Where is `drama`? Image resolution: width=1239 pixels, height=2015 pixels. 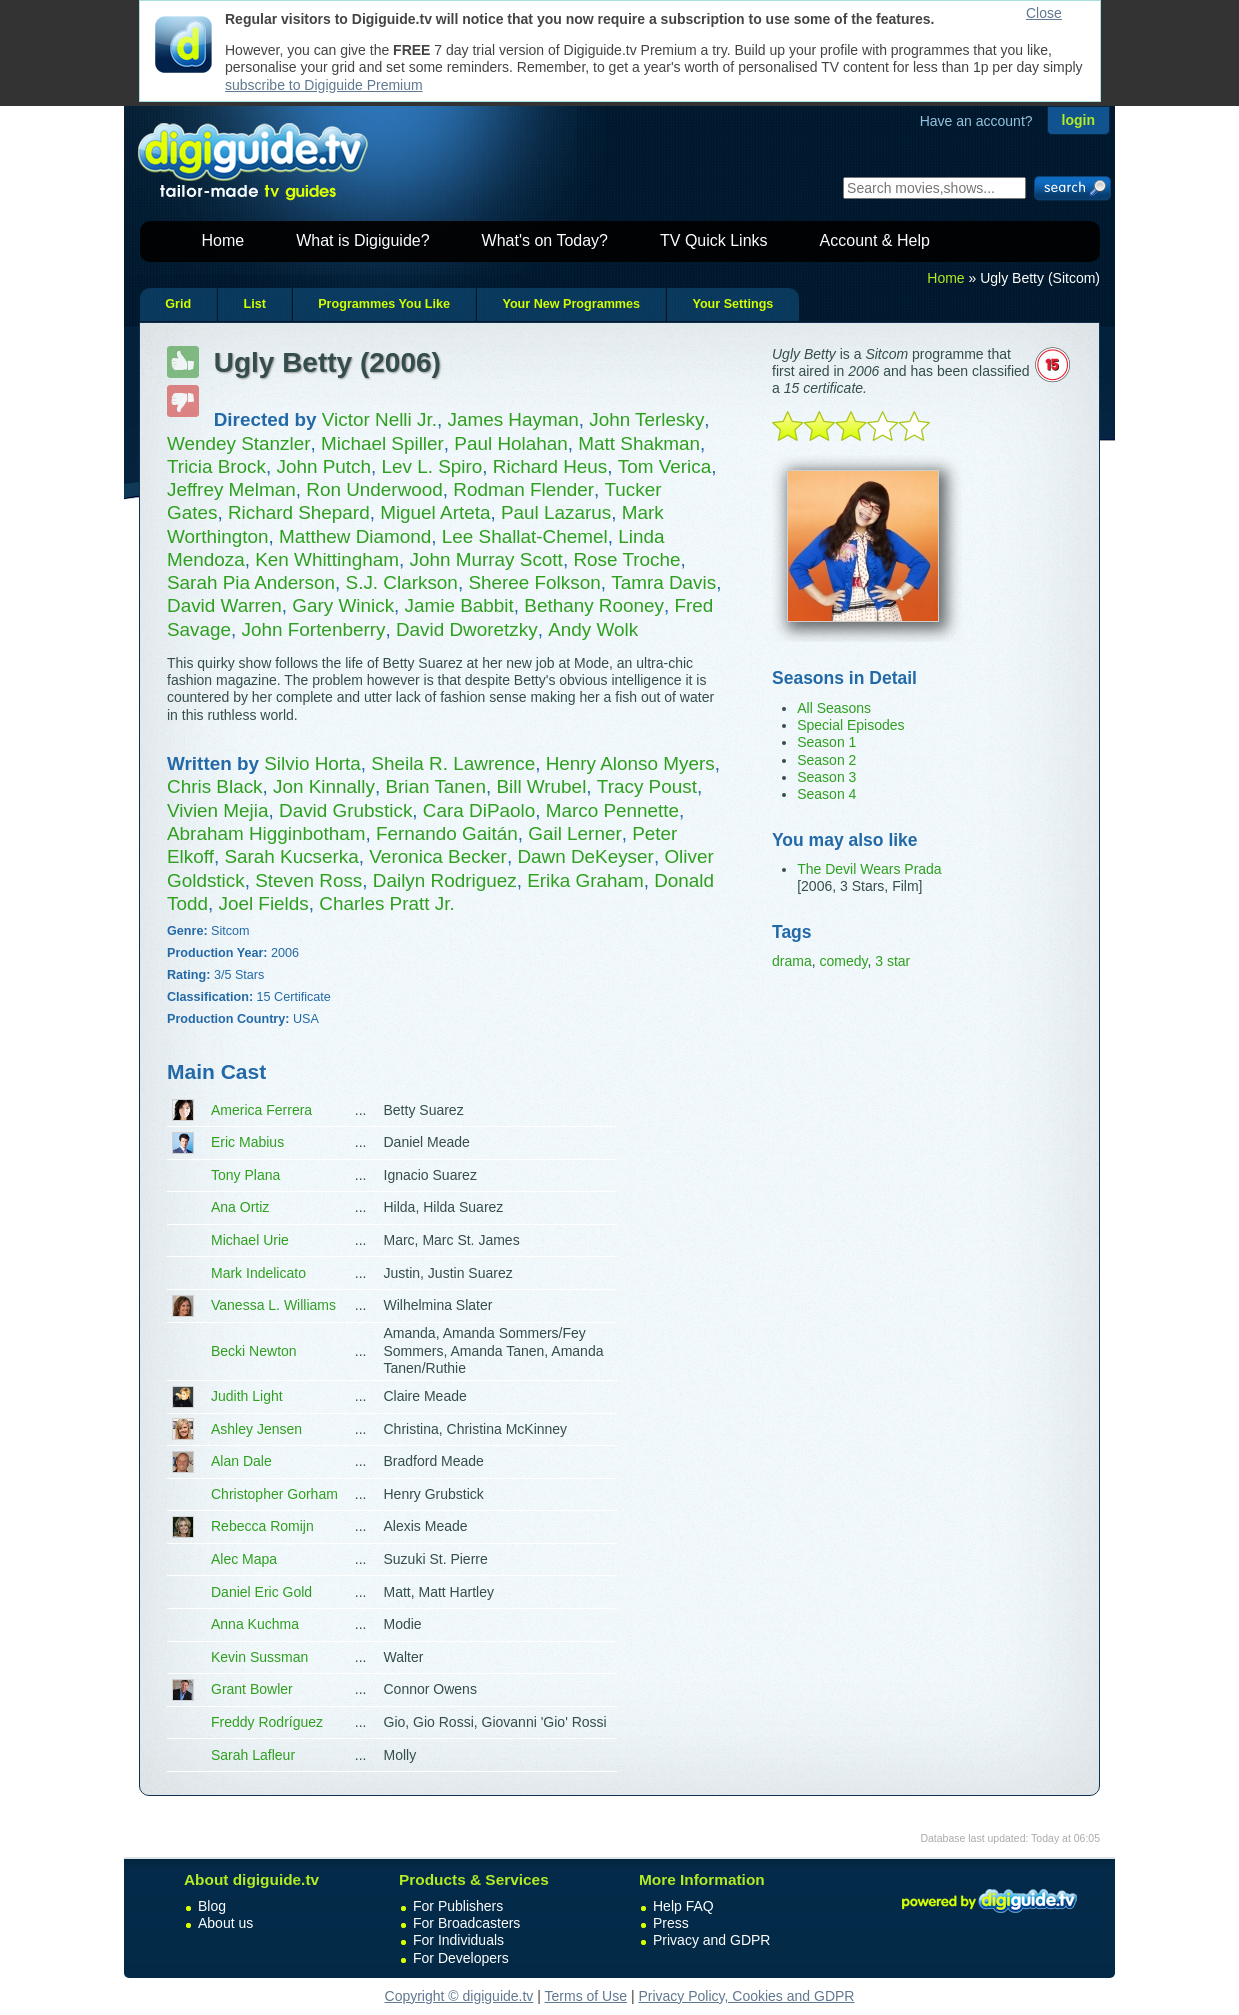 drama is located at coordinates (792, 961).